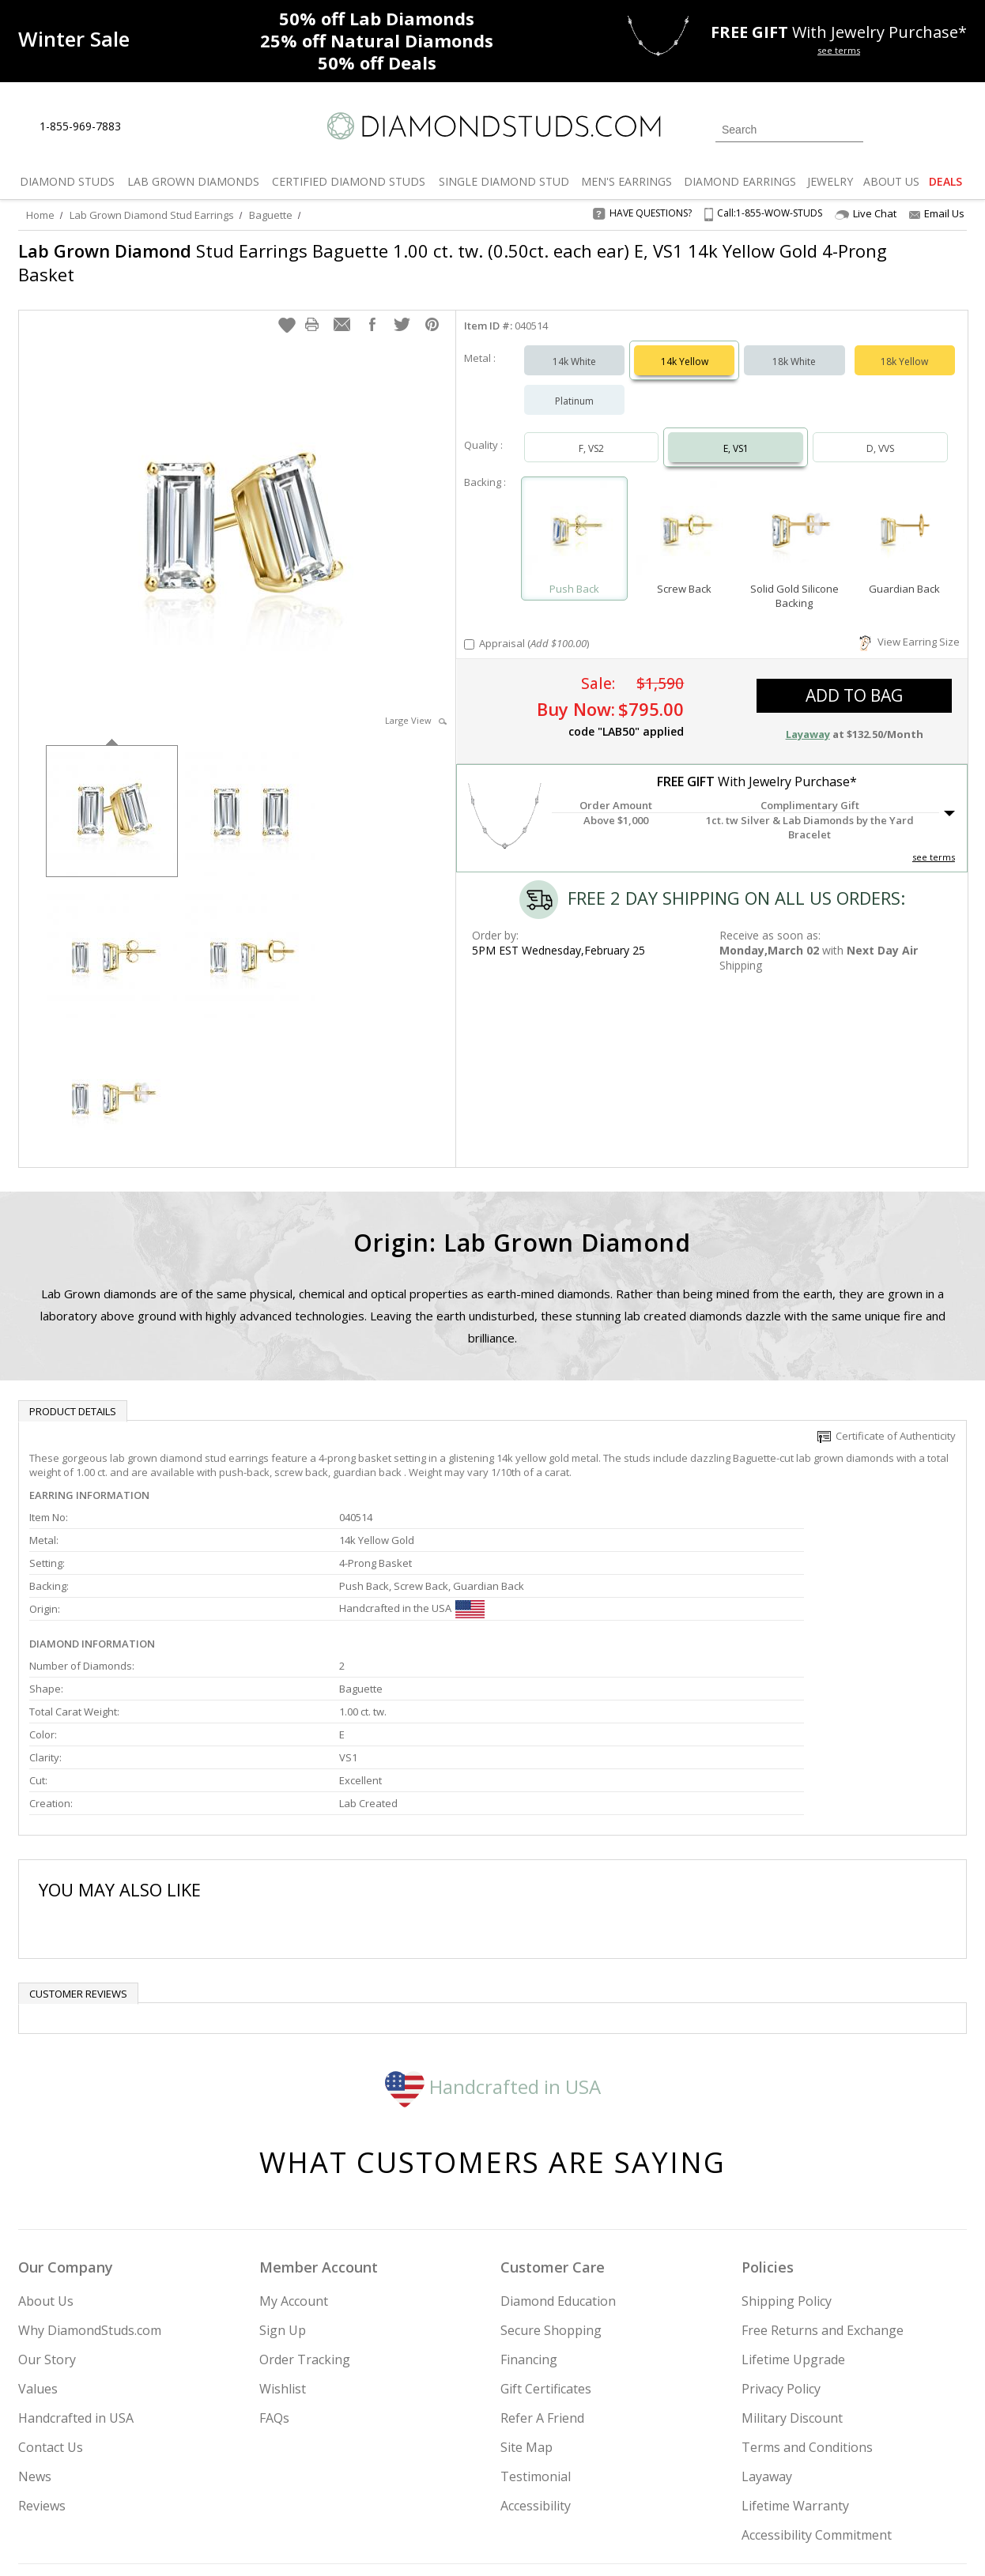 The height and width of the screenshot is (2576, 985). What do you see at coordinates (795, 2352) in the screenshot?
I see `Lifetime Warranty` at bounding box center [795, 2352].